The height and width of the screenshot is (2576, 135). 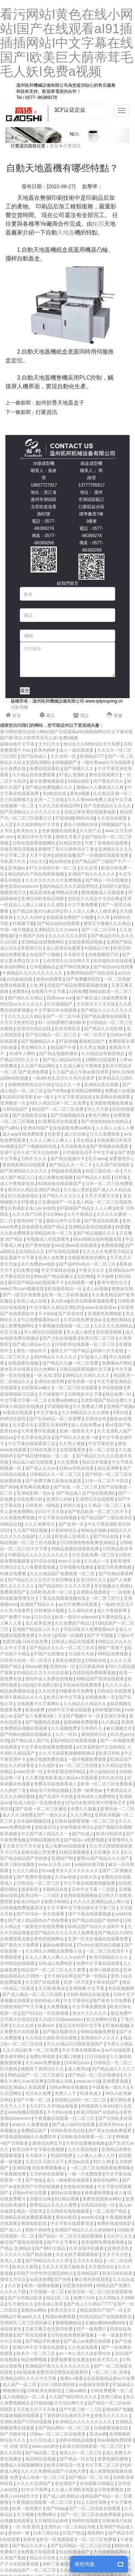 What do you see at coordinates (43, 2440) in the screenshot?
I see `久久综合成人` at bounding box center [43, 2440].